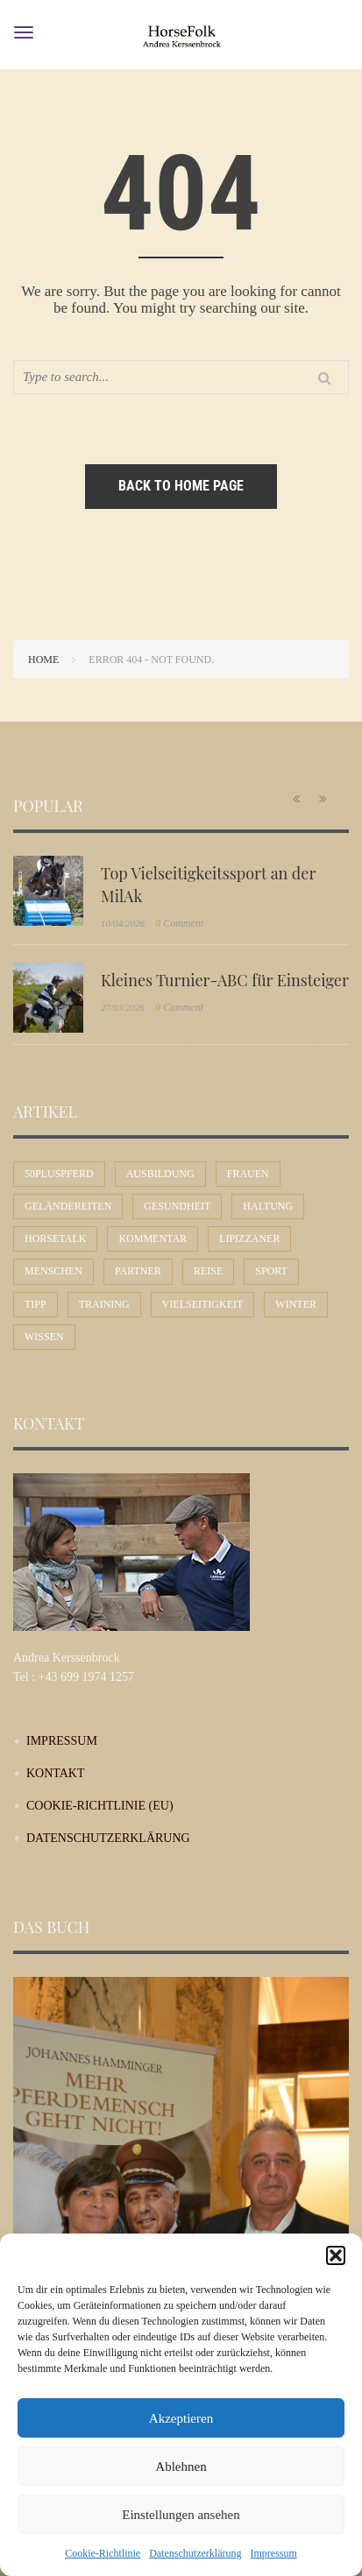  I want to click on Gesundheit [Gesundheit (10 Einträge)], so click(177, 1206).